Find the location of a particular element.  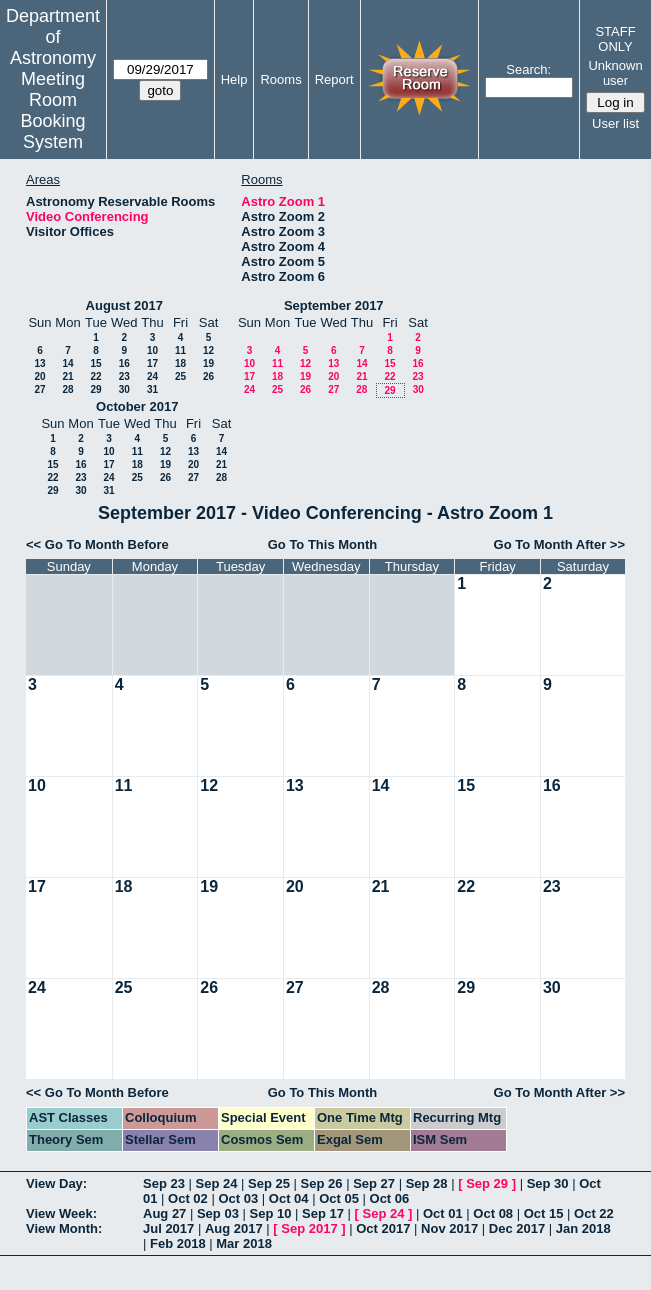

22 is located at coordinates (95, 376).